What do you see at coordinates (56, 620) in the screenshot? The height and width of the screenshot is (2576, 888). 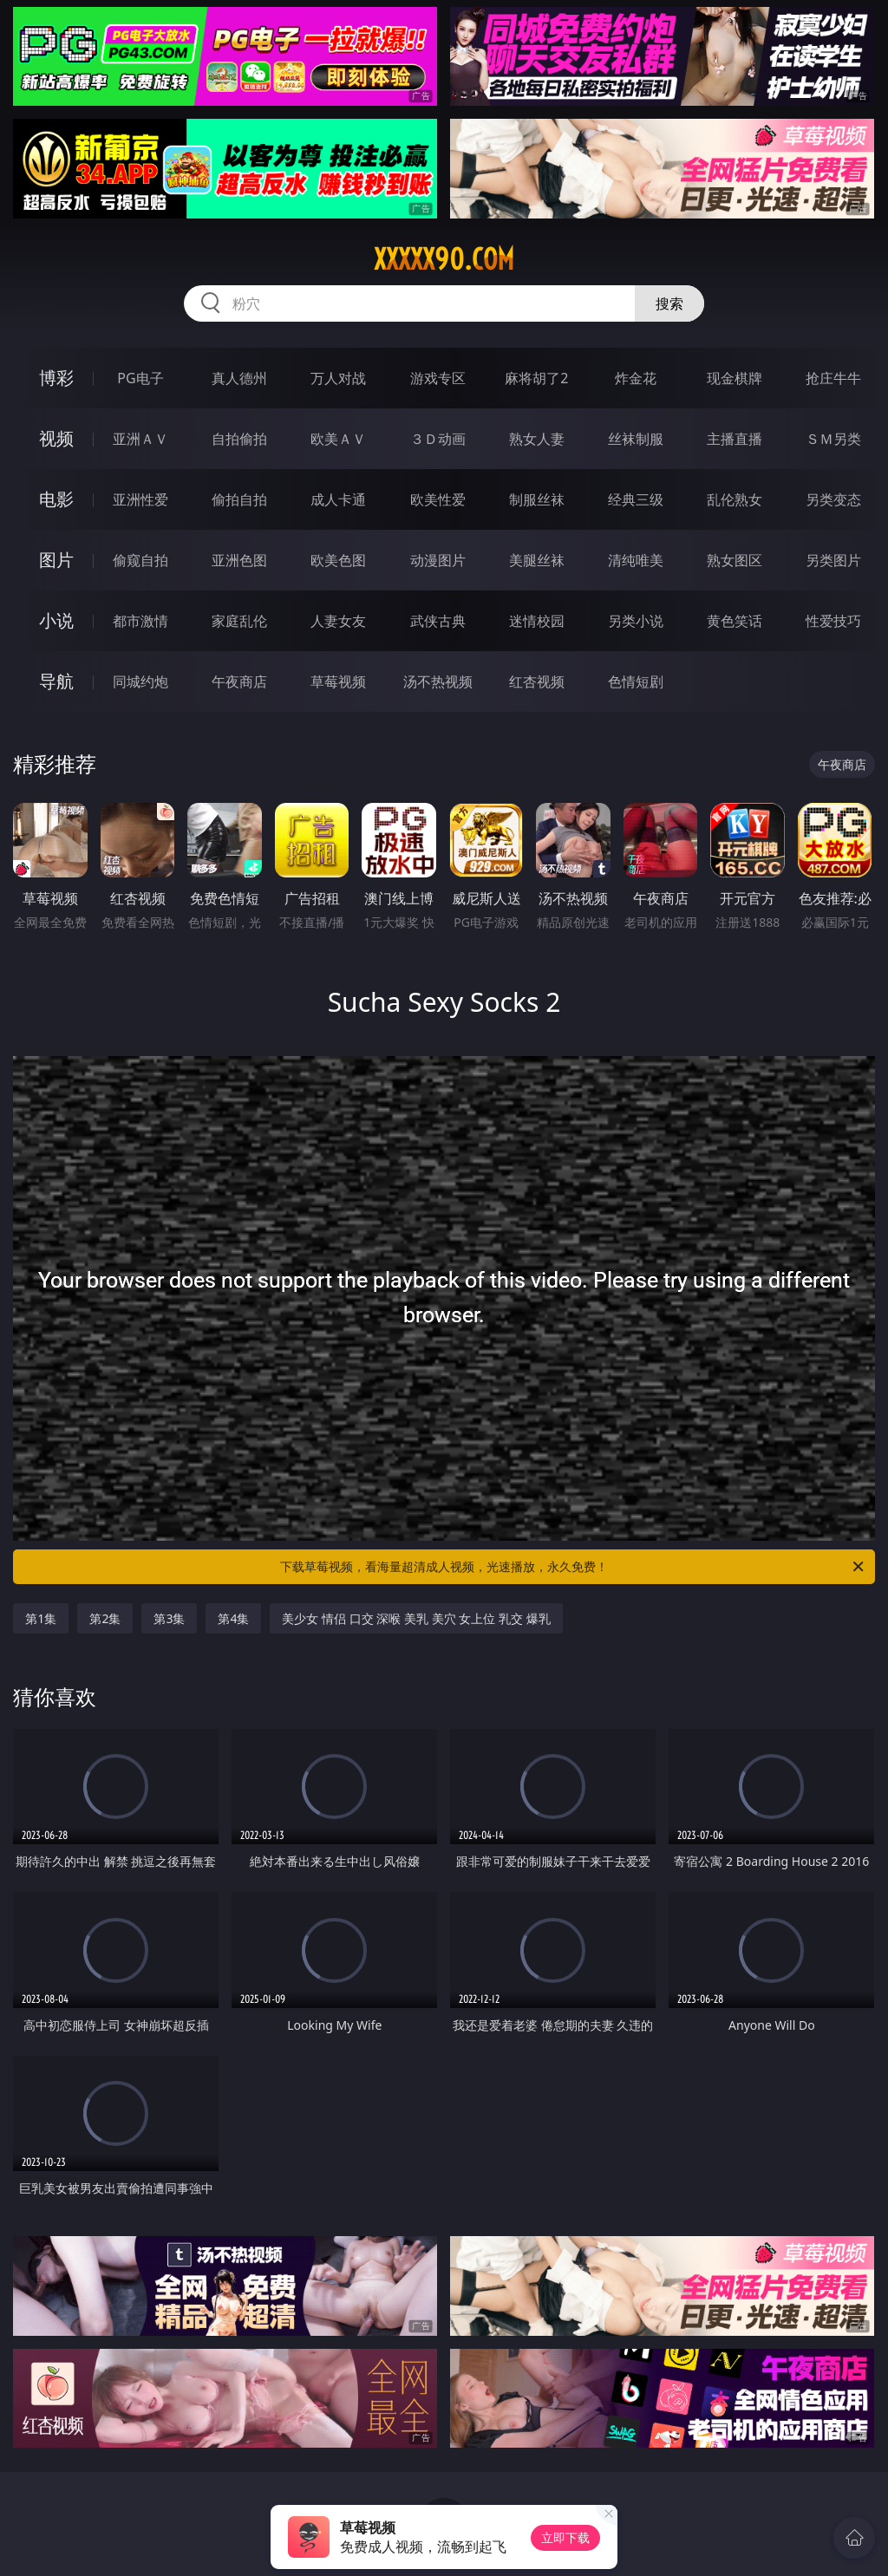 I see `小说` at bounding box center [56, 620].